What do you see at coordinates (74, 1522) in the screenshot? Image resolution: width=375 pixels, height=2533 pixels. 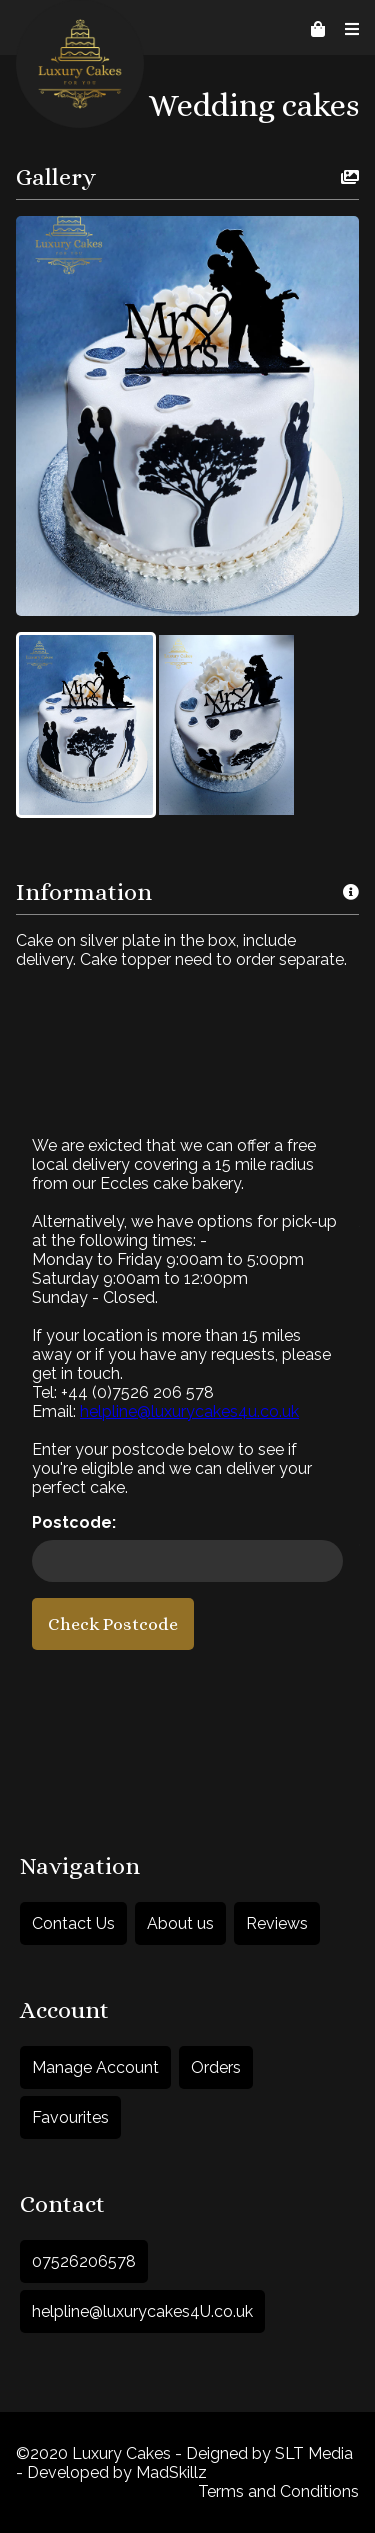 I see `Postcode:` at bounding box center [74, 1522].